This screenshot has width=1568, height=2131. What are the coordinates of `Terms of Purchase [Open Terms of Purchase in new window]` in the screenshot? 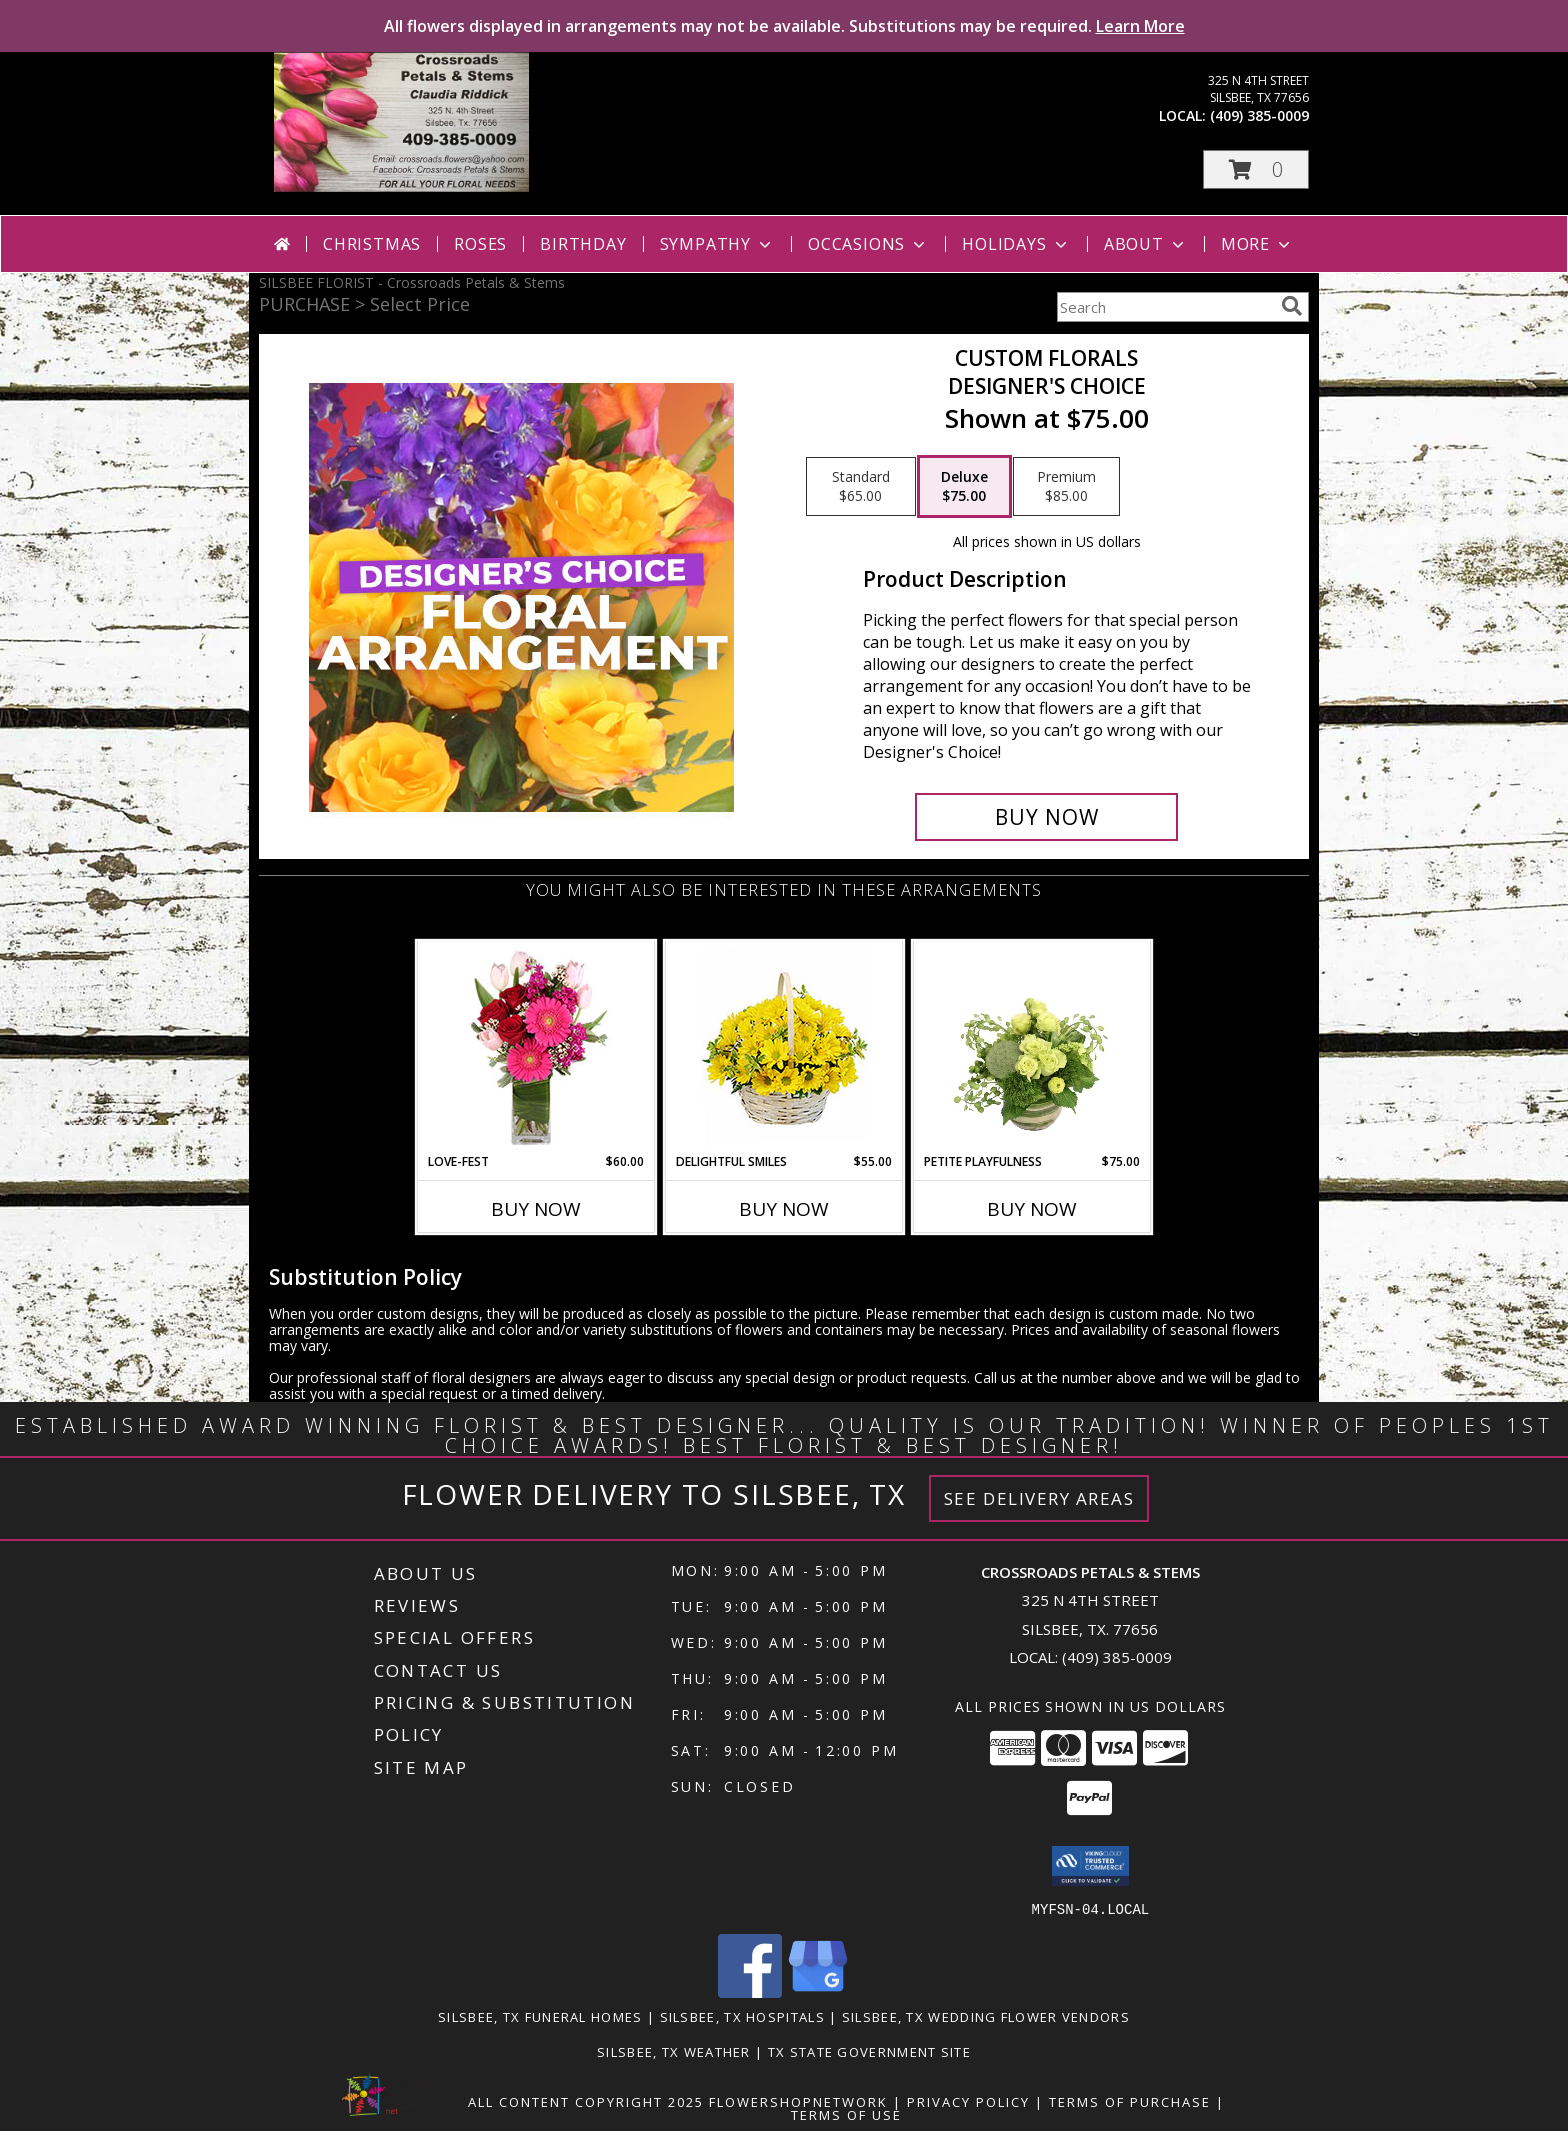 It's located at (1130, 2101).